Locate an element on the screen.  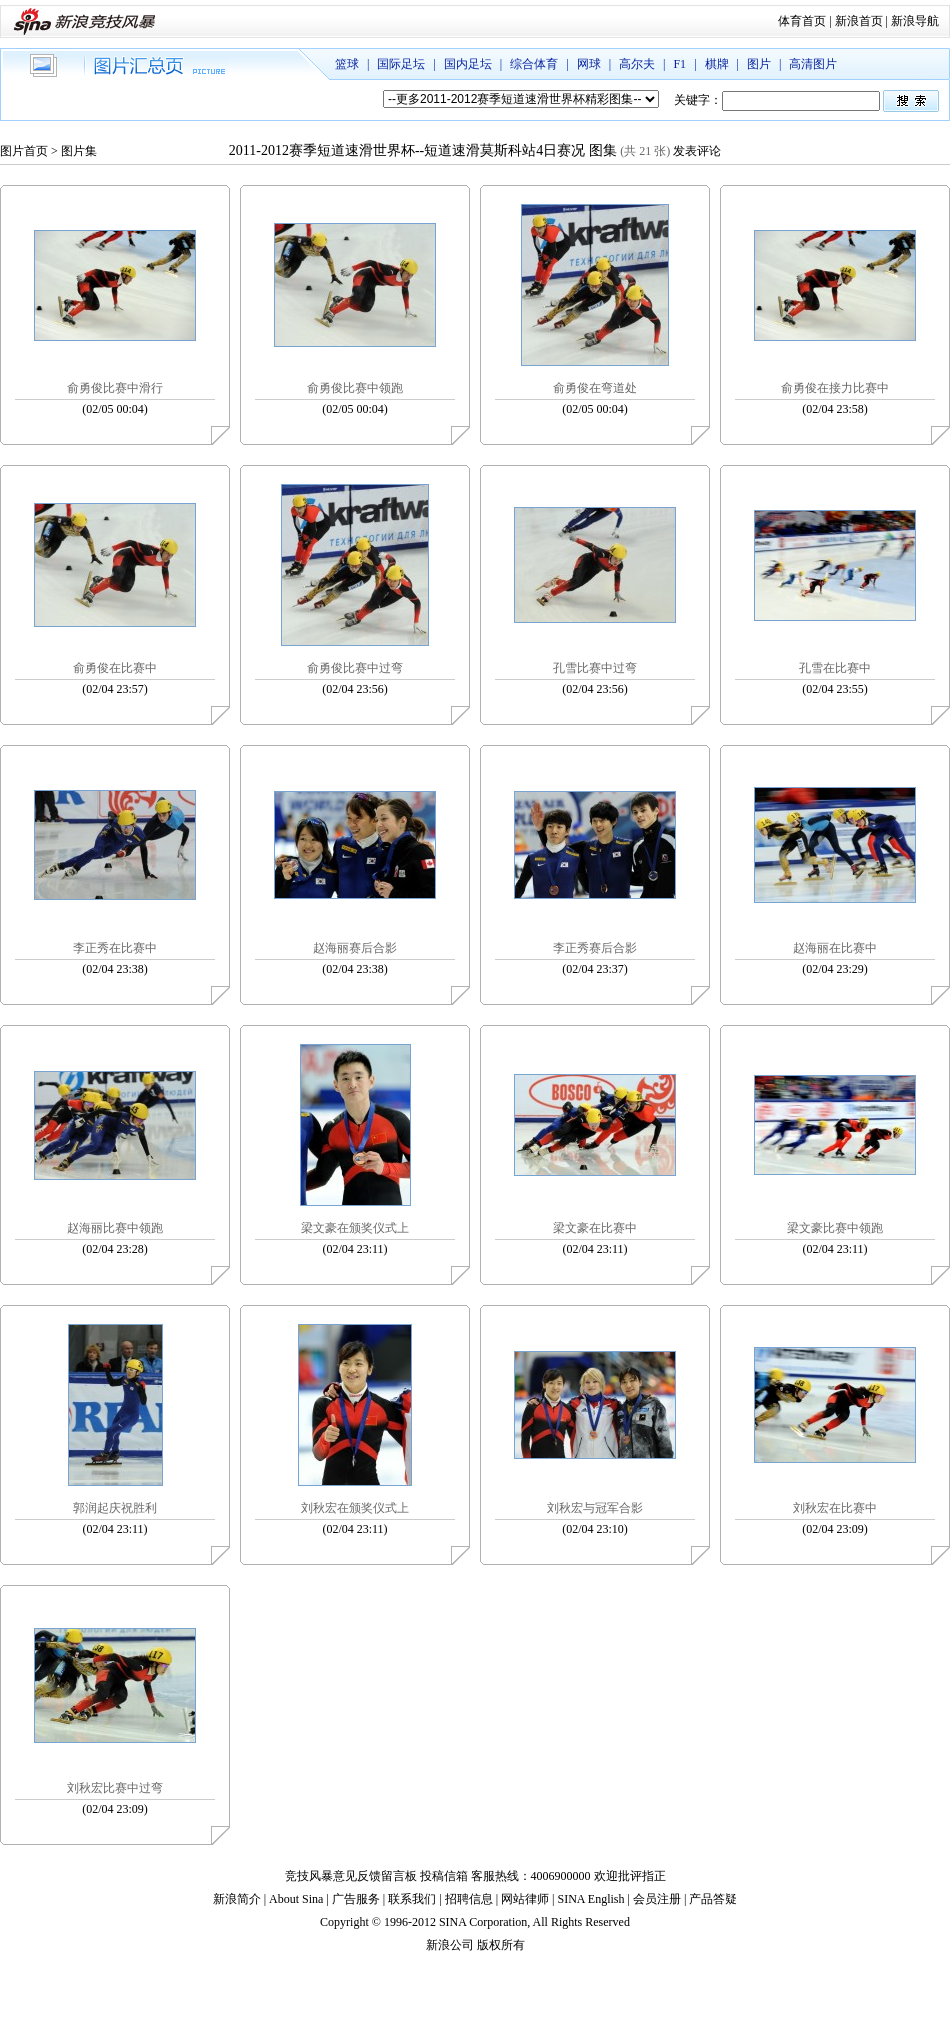
招聘信息 is located at coordinates (469, 1899).